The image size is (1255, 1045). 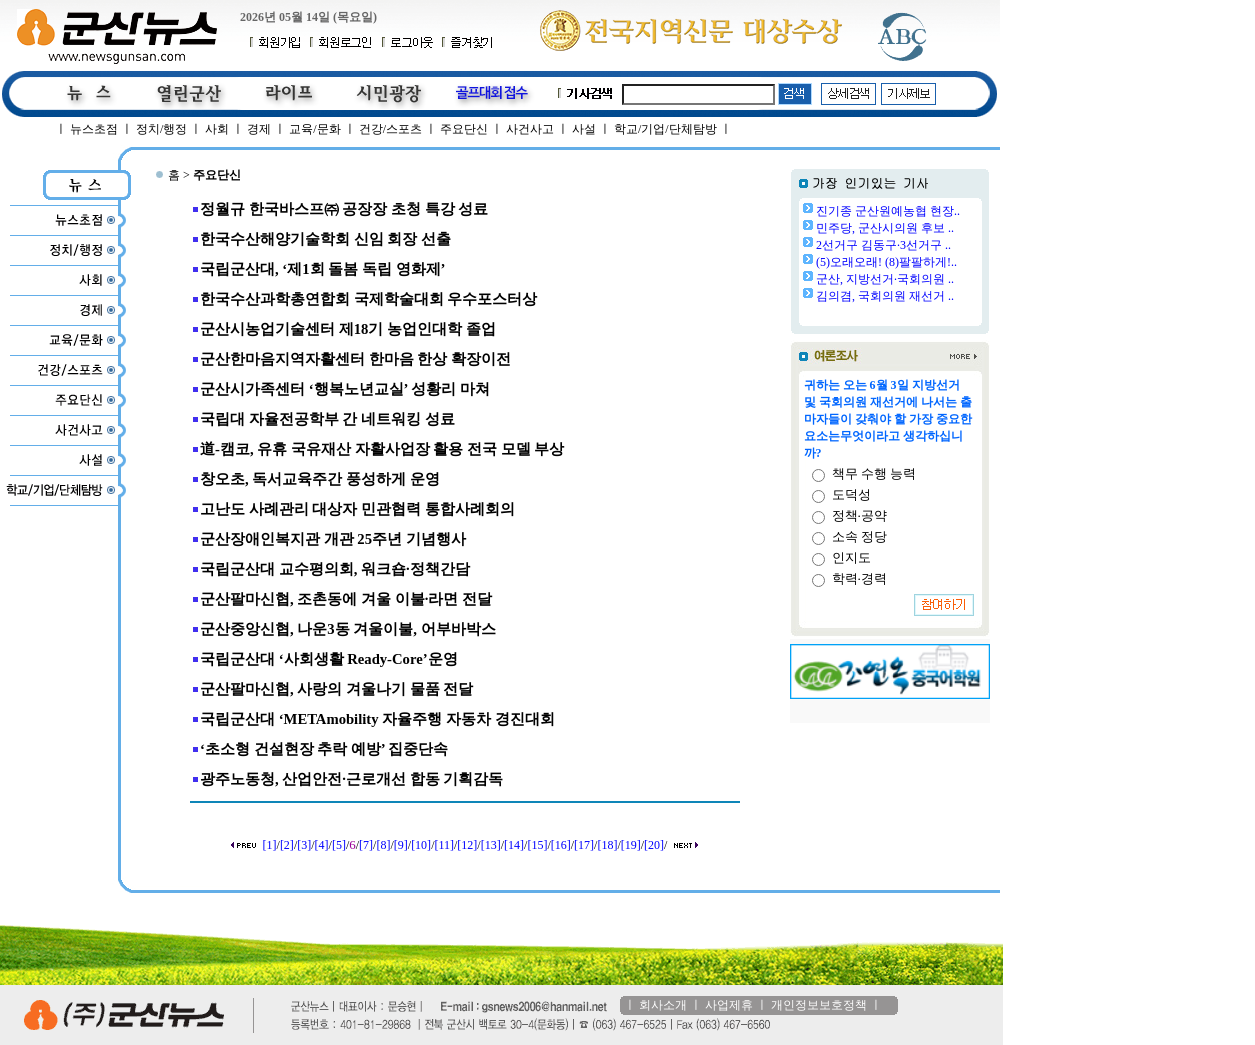 I want to click on [5], so click(x=339, y=845).